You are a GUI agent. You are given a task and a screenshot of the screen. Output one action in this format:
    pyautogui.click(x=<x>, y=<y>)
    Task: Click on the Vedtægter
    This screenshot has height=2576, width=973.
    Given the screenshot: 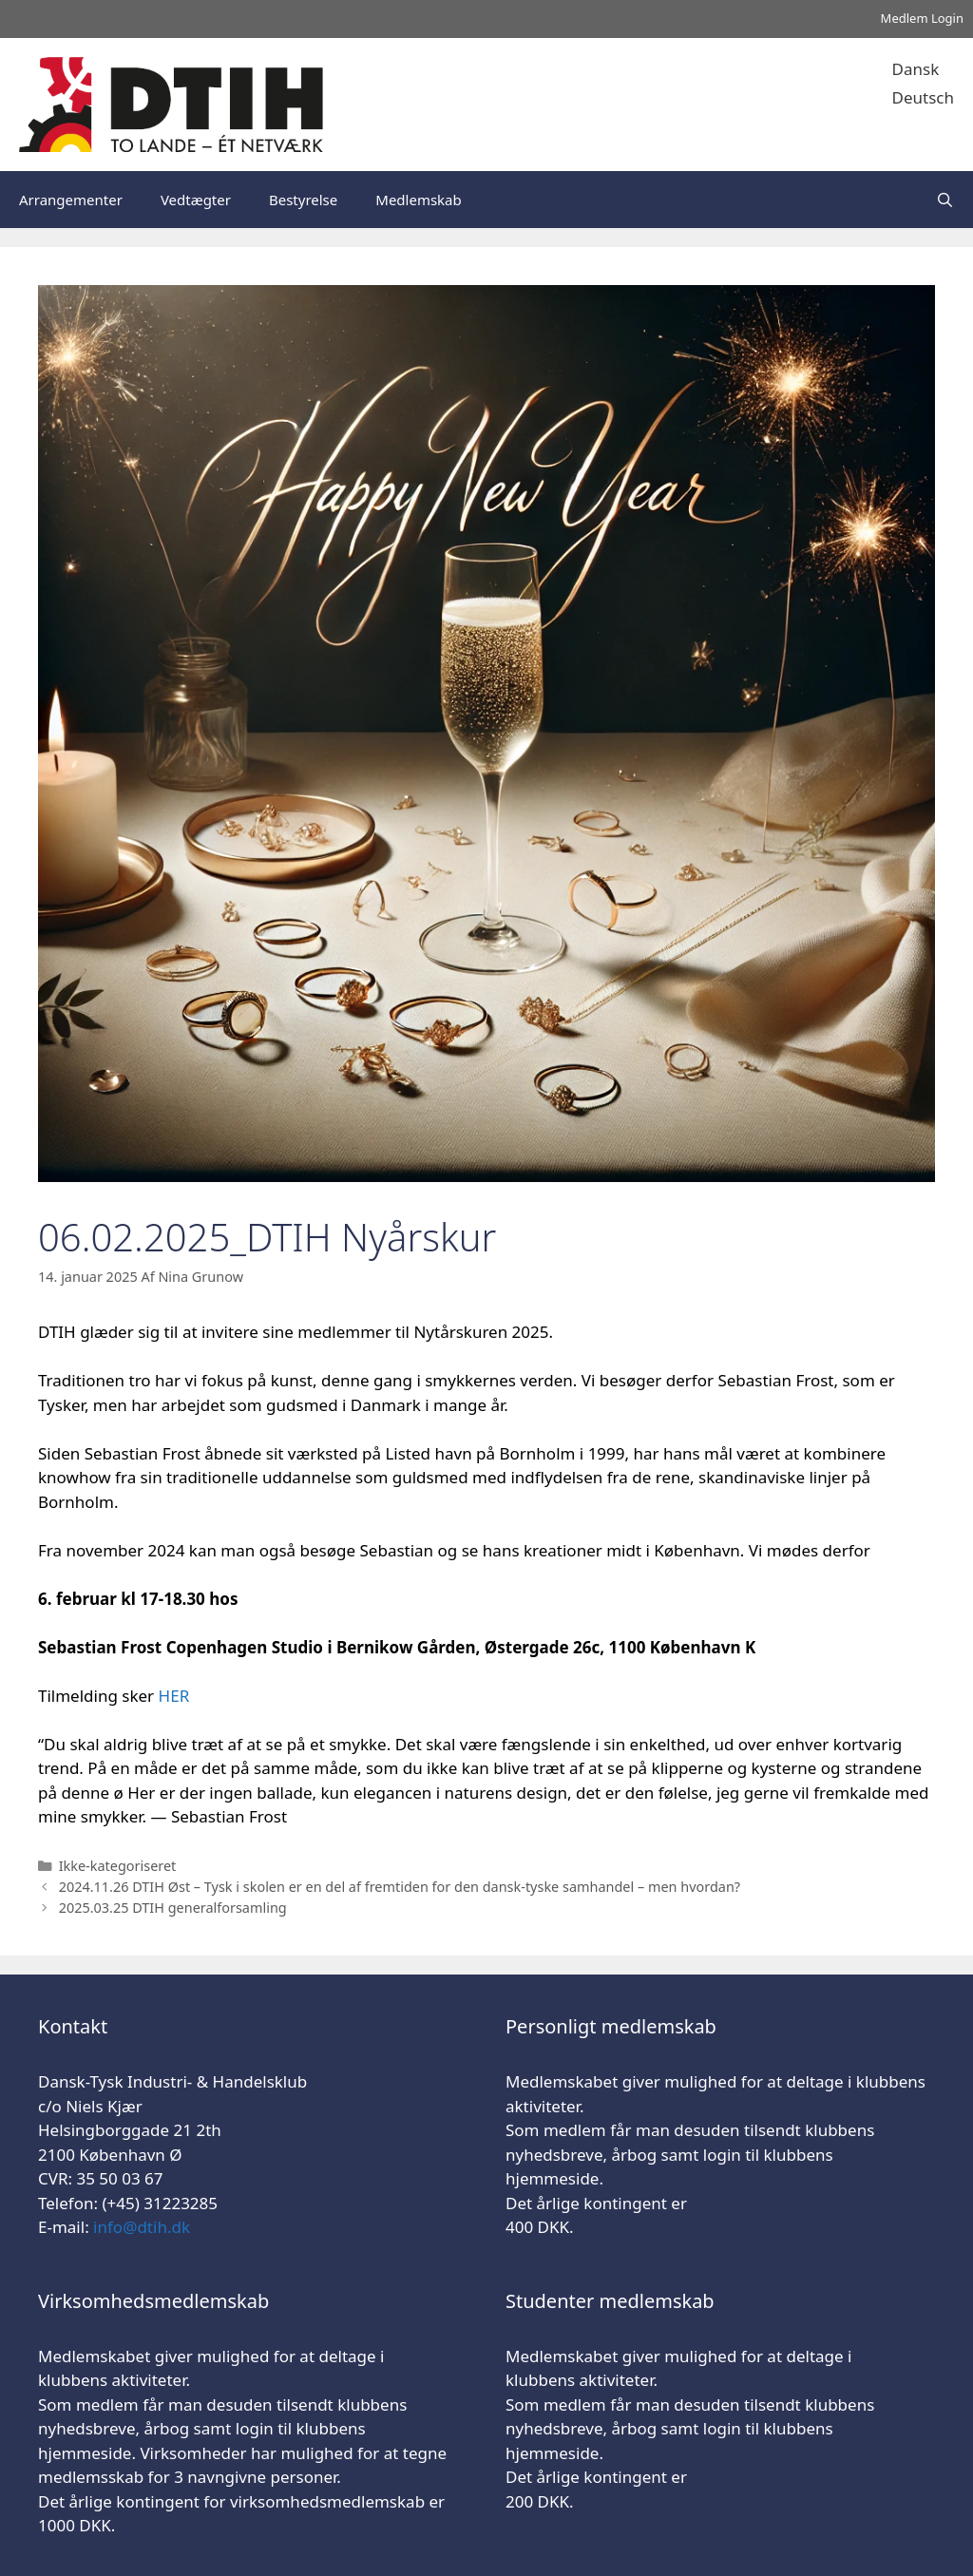 What is the action you would take?
    pyautogui.click(x=196, y=199)
    